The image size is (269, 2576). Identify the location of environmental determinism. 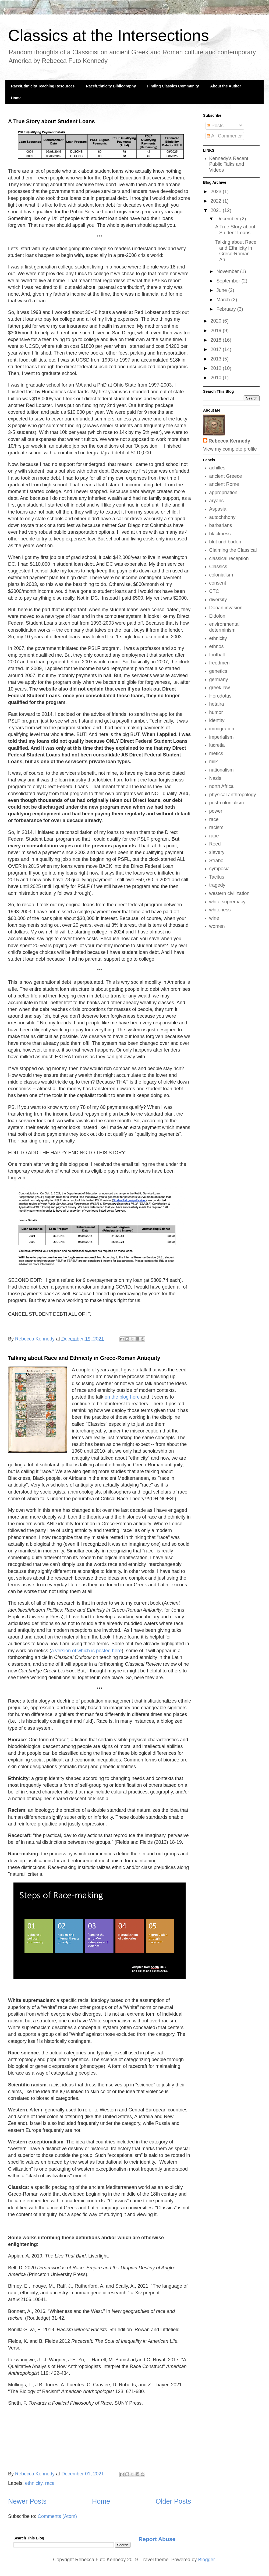
(224, 627).